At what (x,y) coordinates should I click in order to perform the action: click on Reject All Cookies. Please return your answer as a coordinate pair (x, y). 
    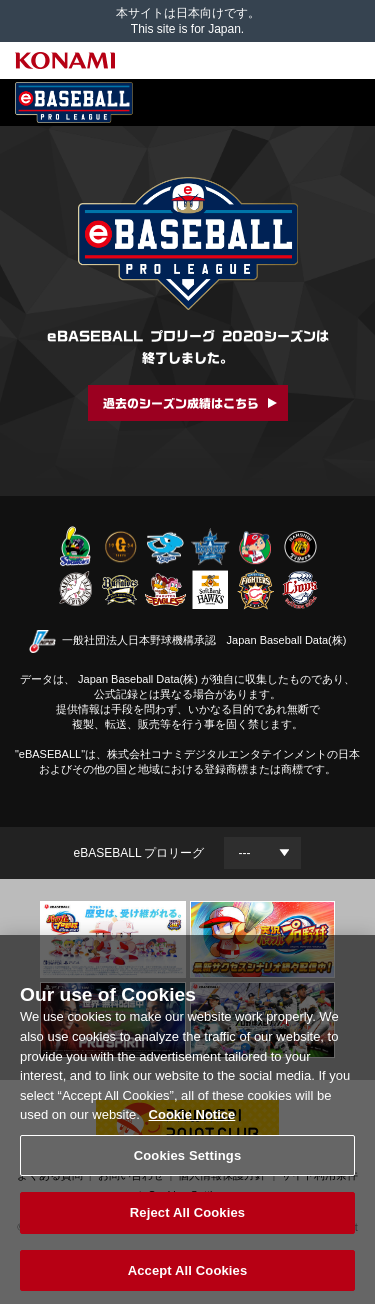
    Looking at the image, I should click on (187, 1218).